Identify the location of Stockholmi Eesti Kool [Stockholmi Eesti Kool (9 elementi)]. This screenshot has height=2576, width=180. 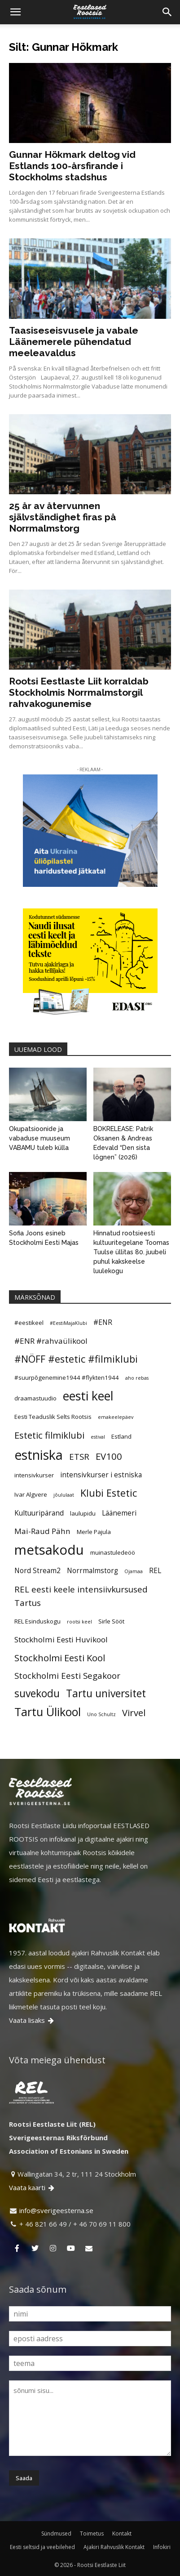
(59, 1657).